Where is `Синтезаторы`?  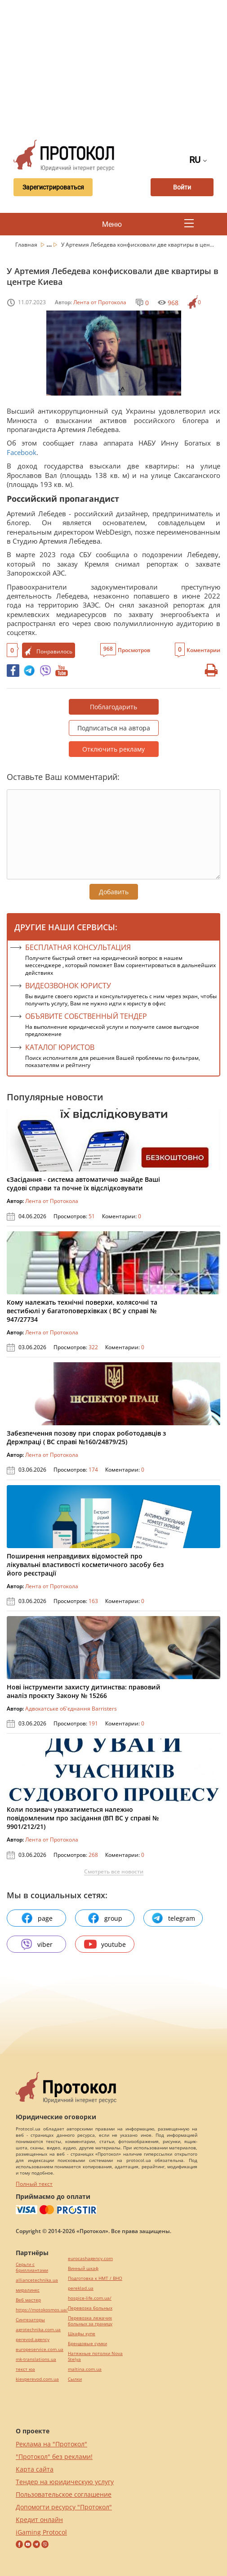
Синтезаторы is located at coordinates (30, 2320).